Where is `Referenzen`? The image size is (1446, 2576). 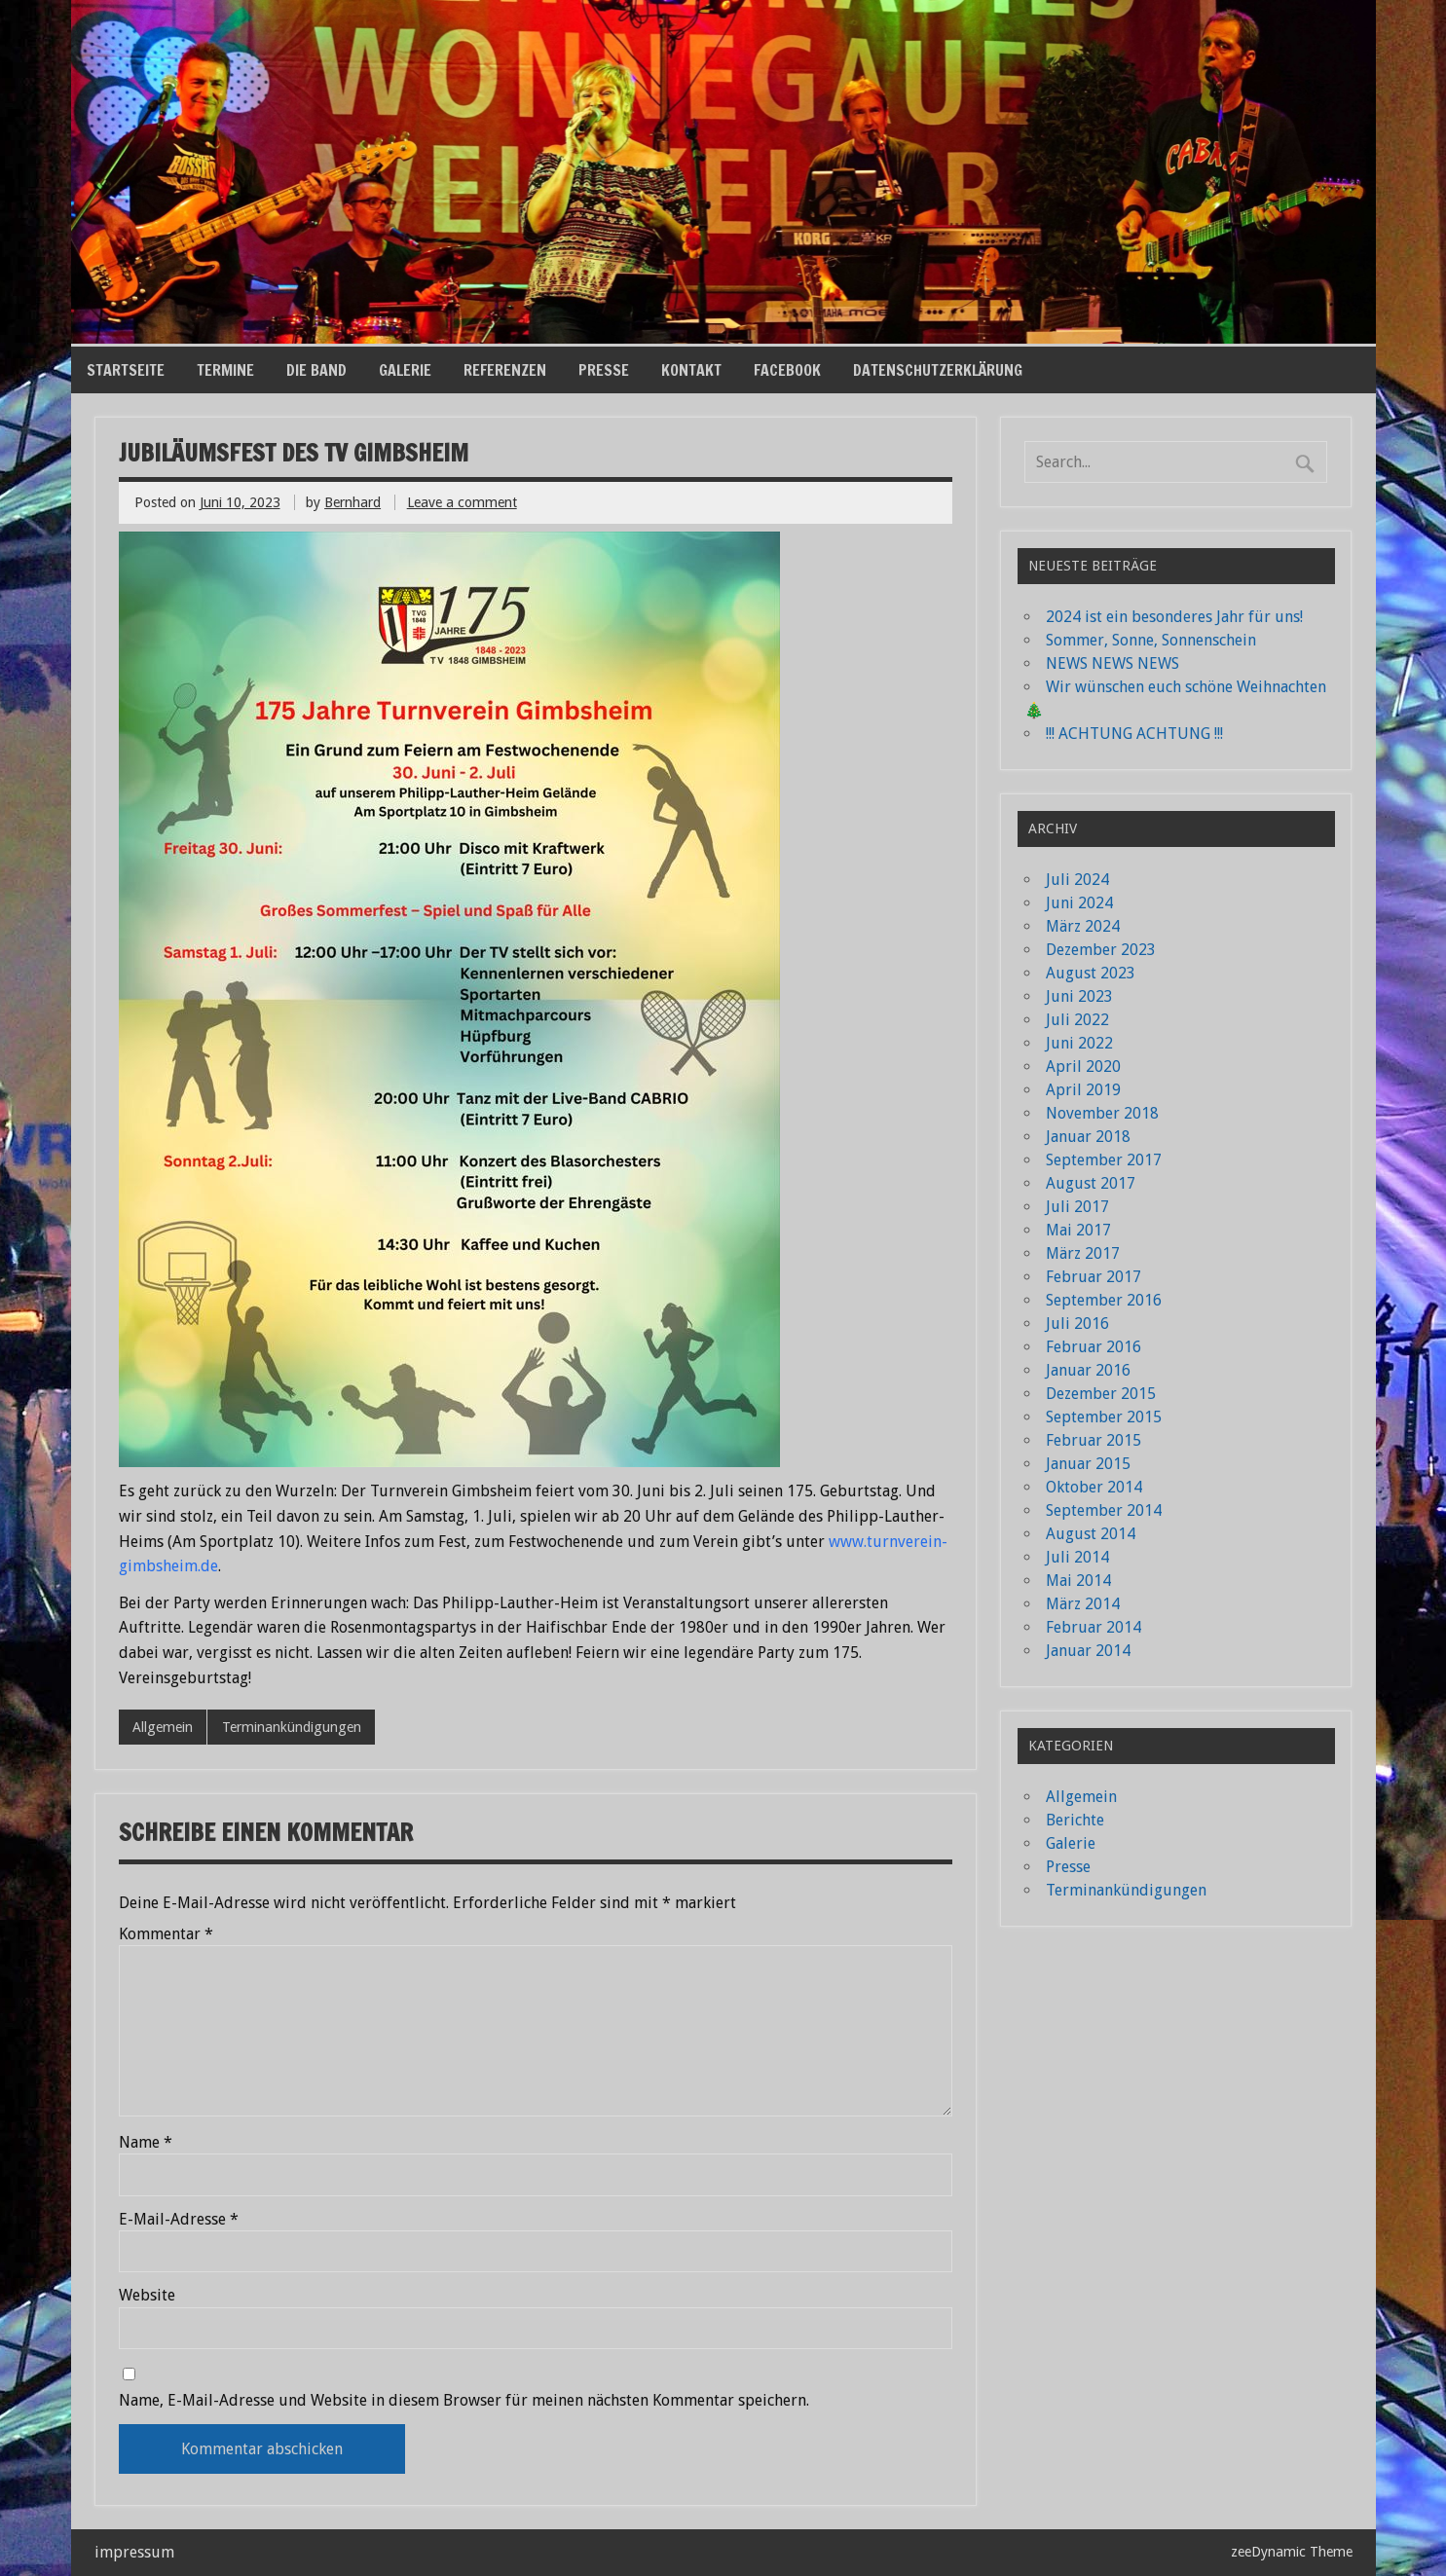 Referenzen is located at coordinates (504, 370).